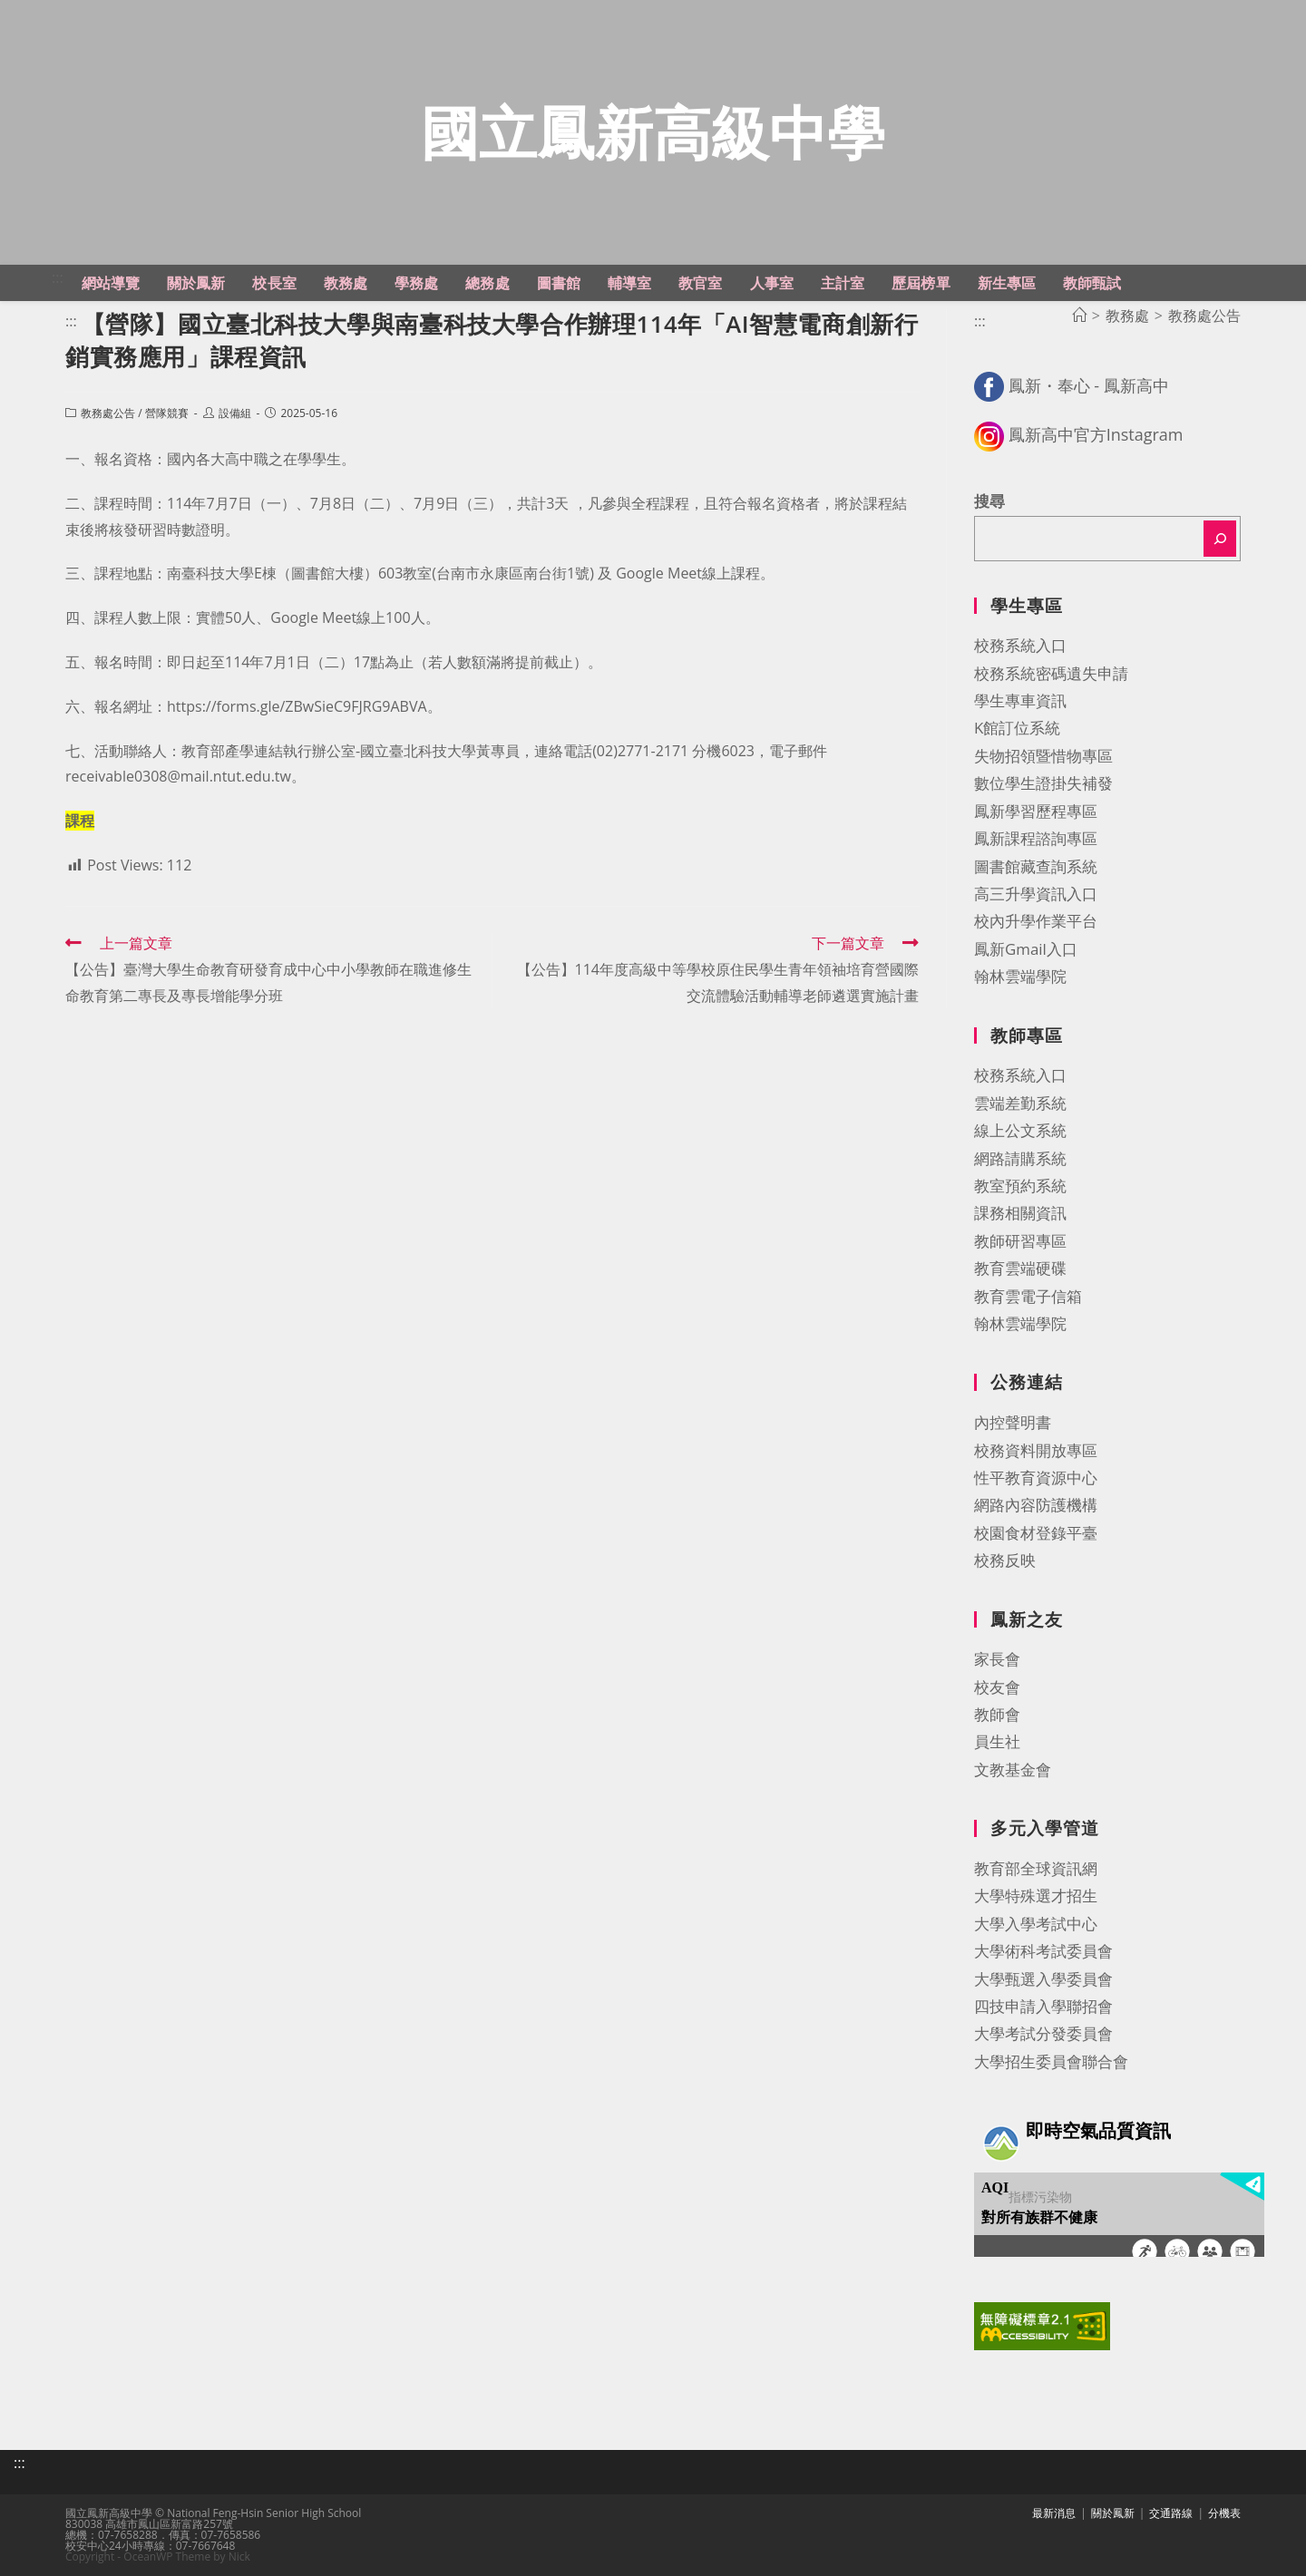 The height and width of the screenshot is (2576, 1306). What do you see at coordinates (1012, 1422) in the screenshot?
I see `內控聲明書` at bounding box center [1012, 1422].